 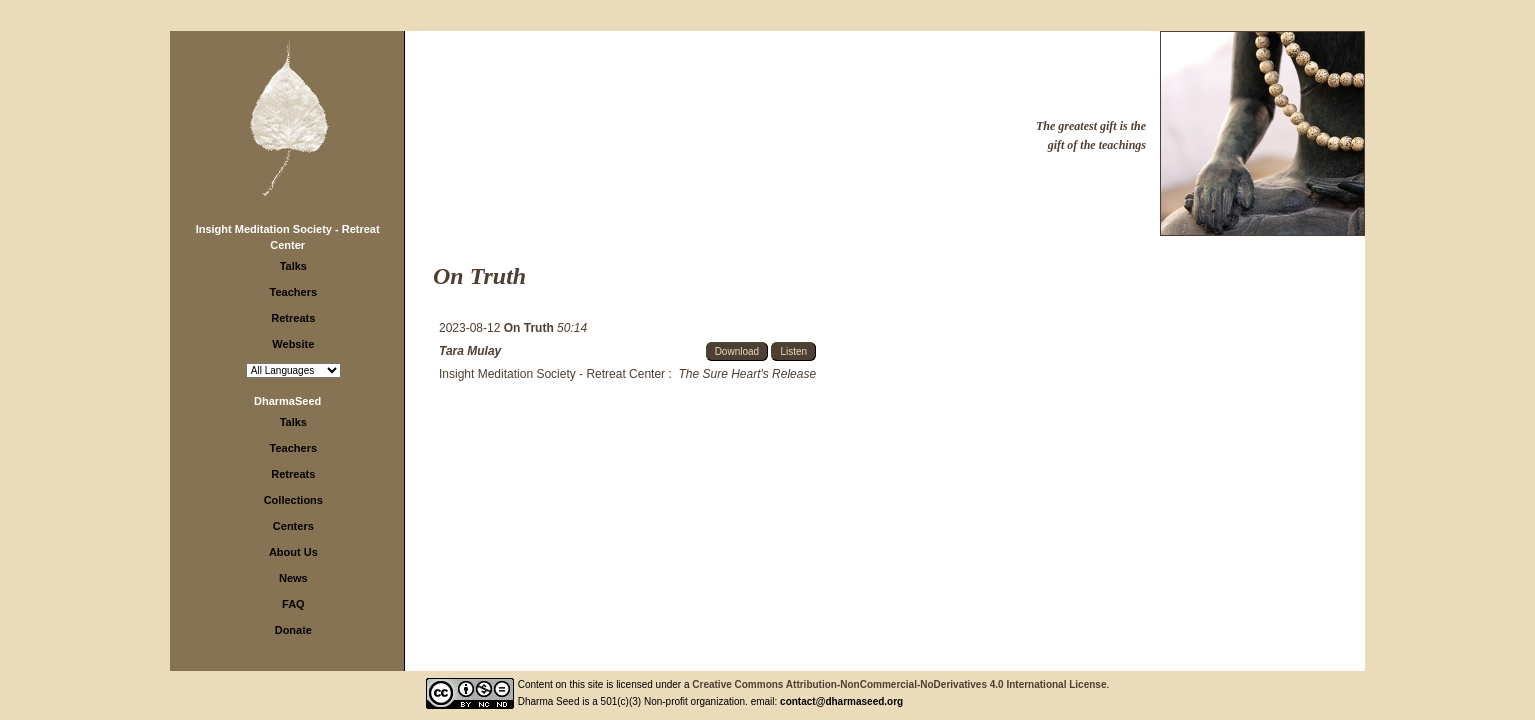 What do you see at coordinates (293, 604) in the screenshot?
I see `FAQ` at bounding box center [293, 604].